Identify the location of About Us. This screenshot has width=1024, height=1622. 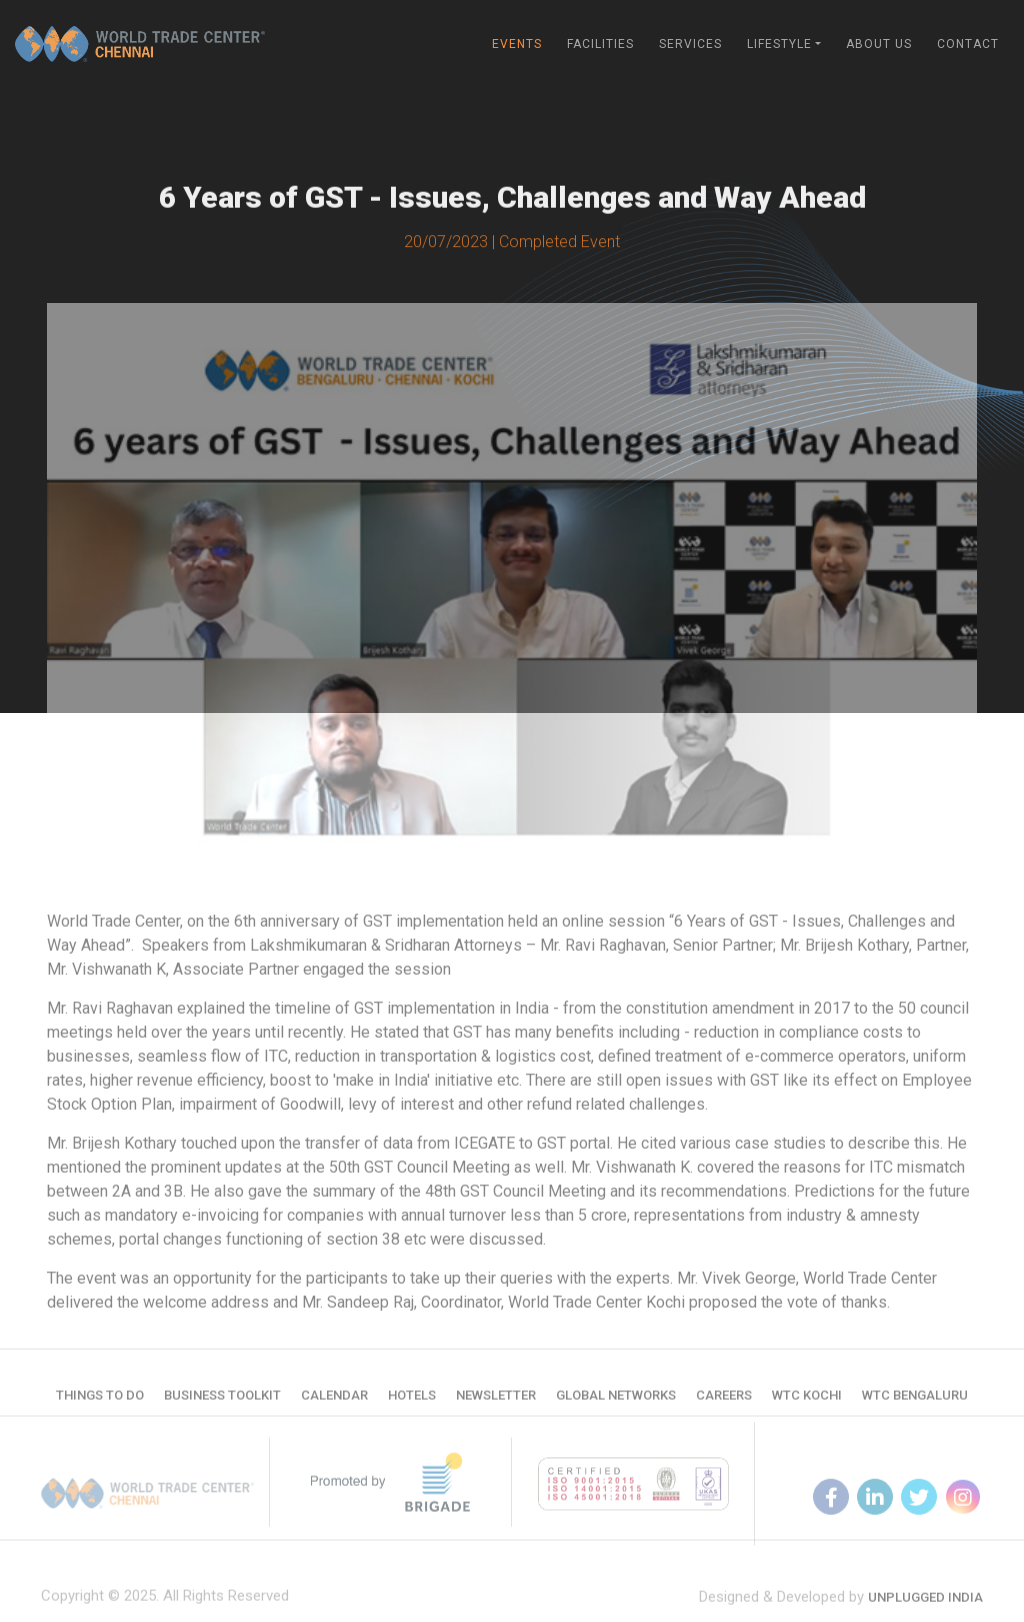
(879, 44).